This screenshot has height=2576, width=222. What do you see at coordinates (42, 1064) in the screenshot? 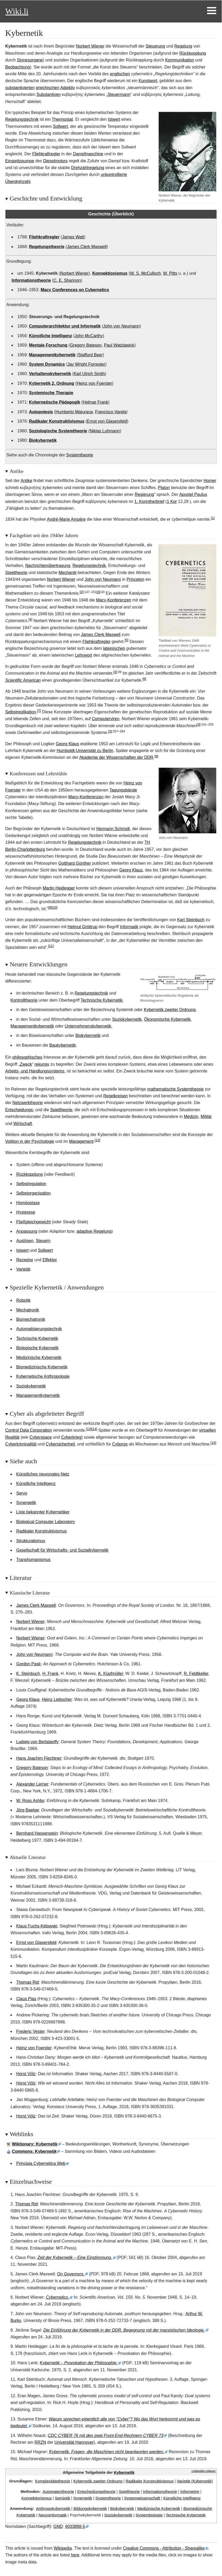
I see `rekursiv` at bounding box center [42, 1064].